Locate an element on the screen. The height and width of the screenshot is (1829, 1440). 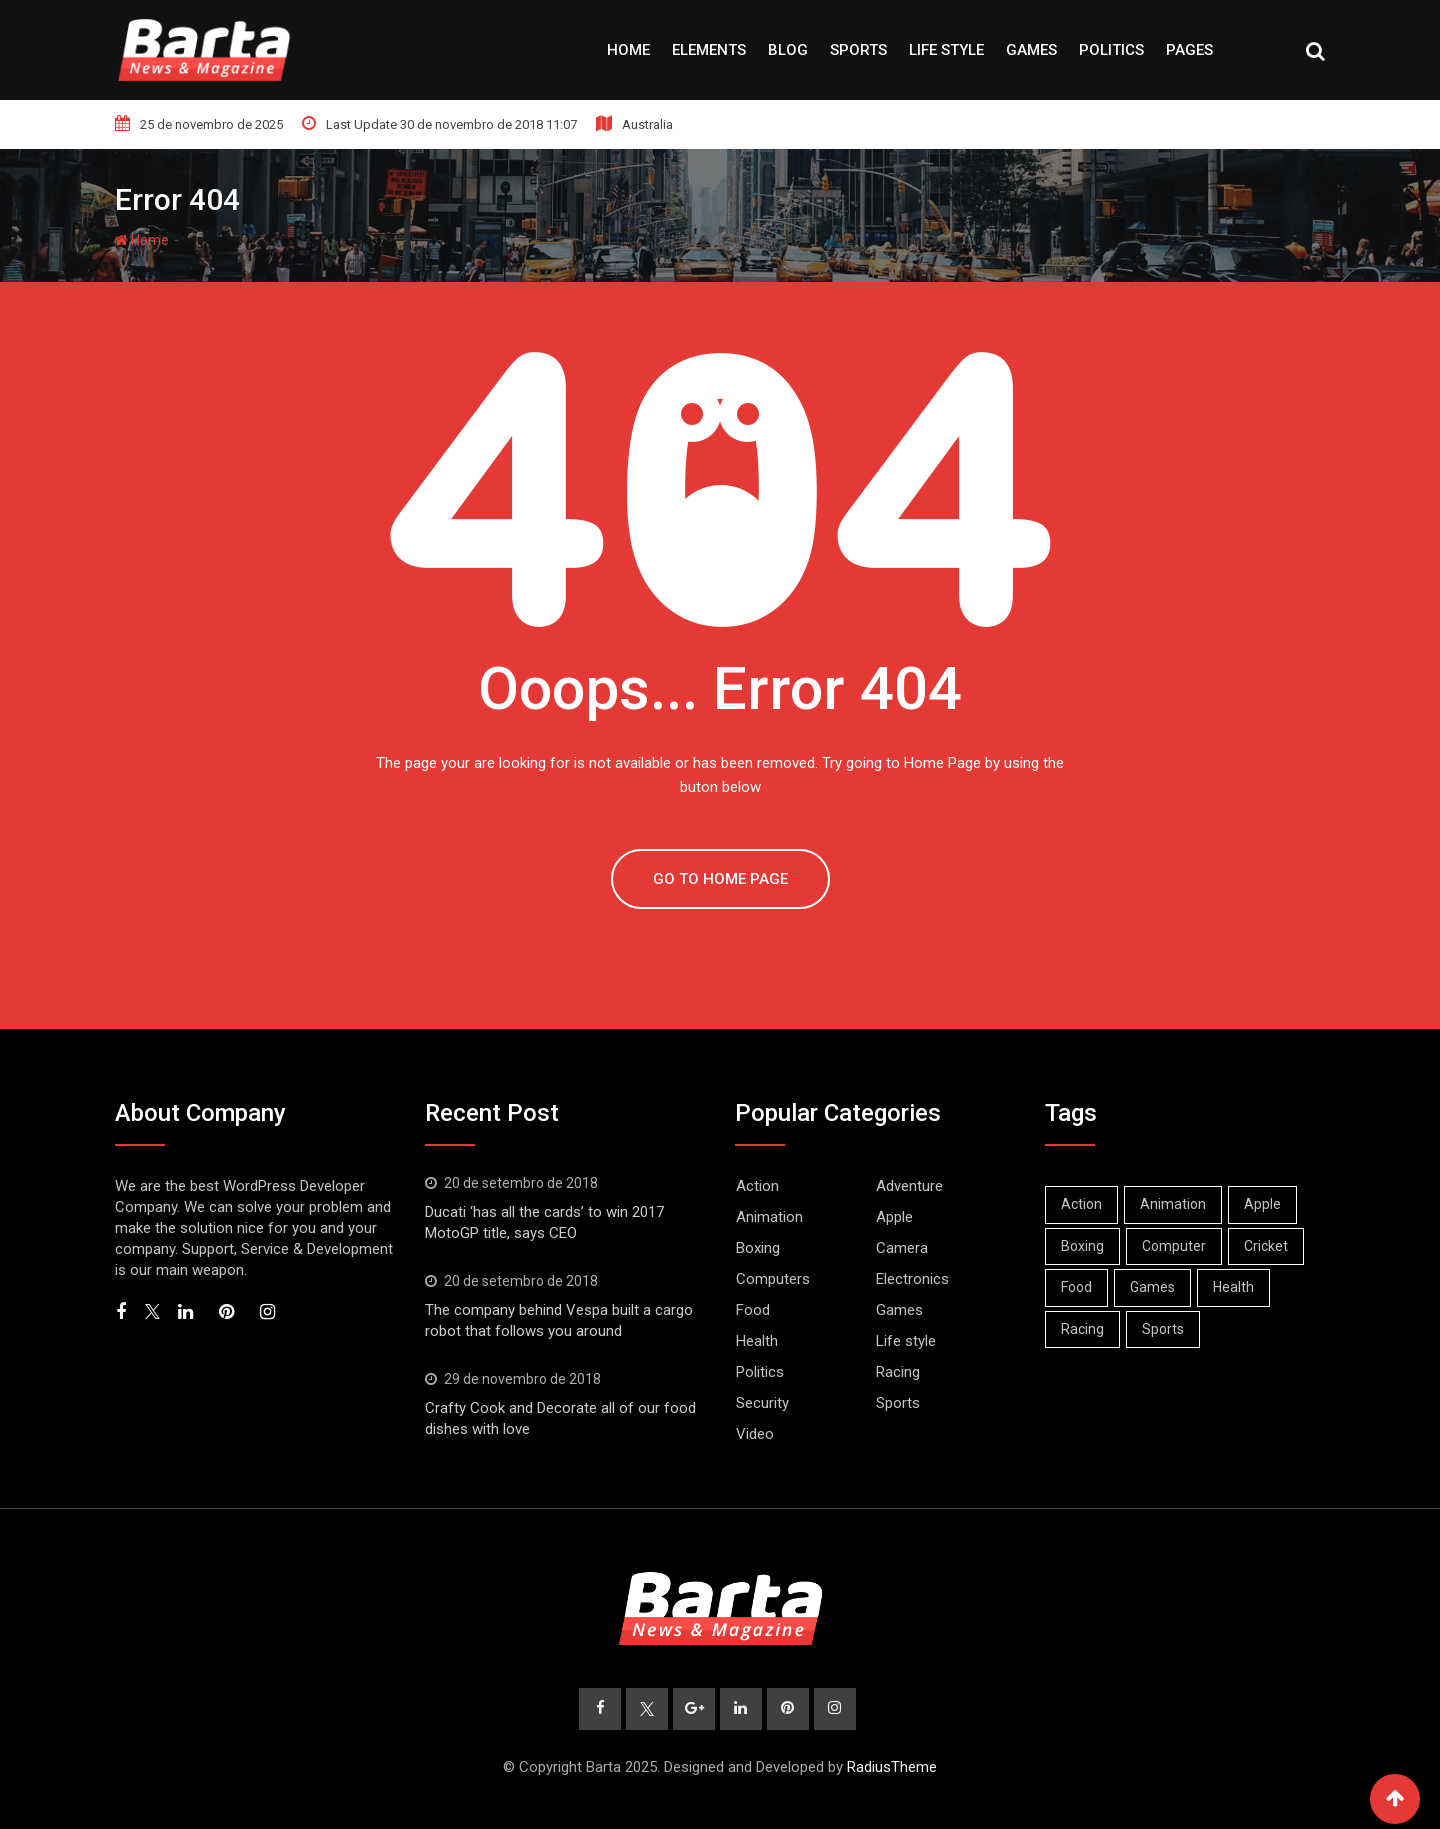
Racing is located at coordinates (898, 1372).